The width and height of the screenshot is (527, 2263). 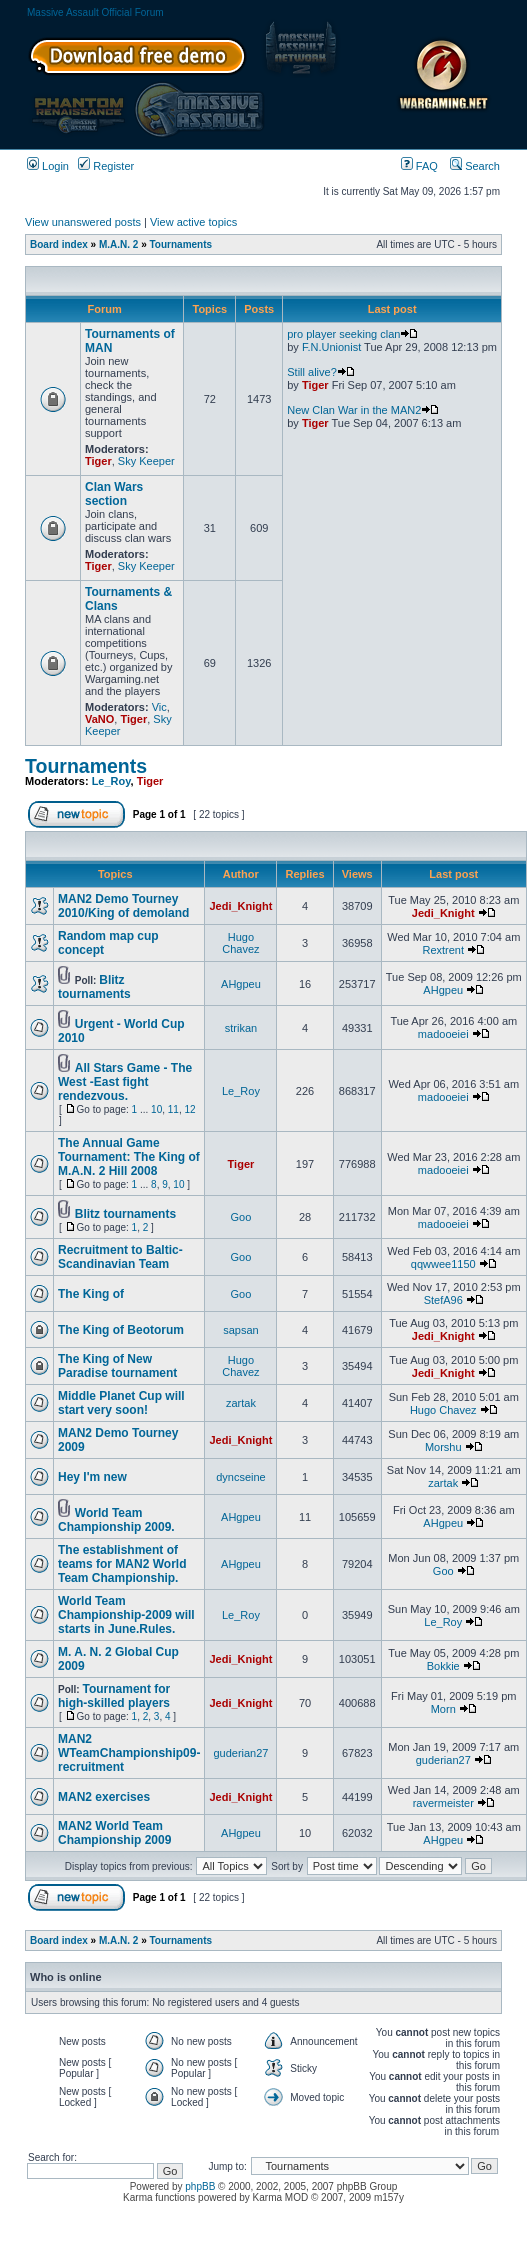 What do you see at coordinates (116, 1520) in the screenshot?
I see `World Team Championship 2009.` at bounding box center [116, 1520].